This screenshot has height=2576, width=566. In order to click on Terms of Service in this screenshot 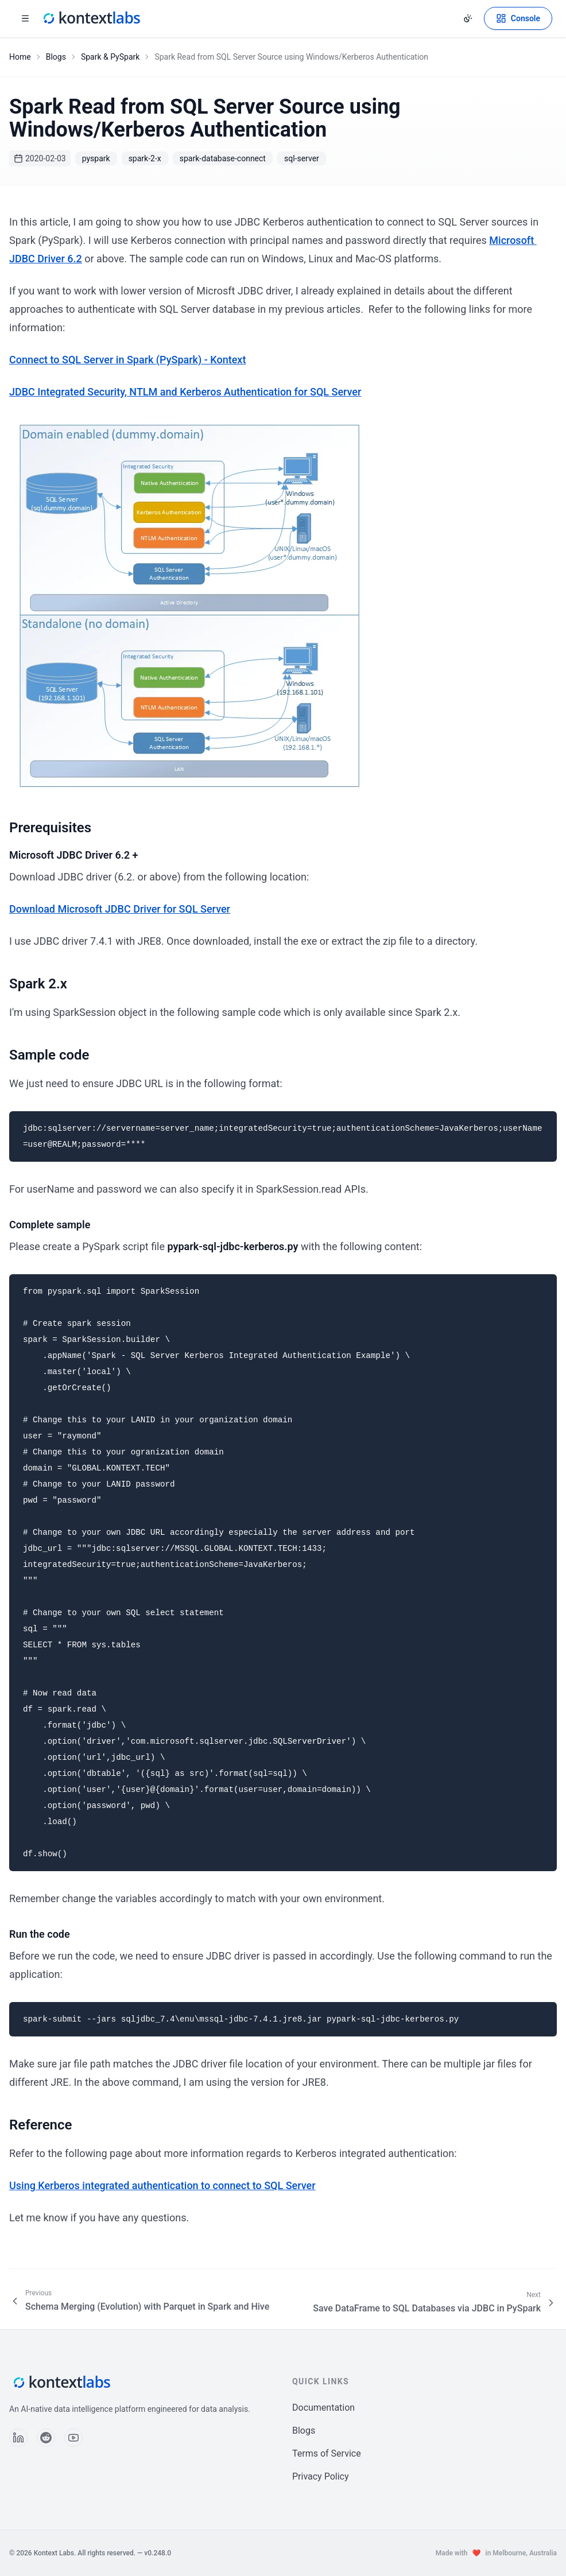, I will do `click(326, 2453)`.